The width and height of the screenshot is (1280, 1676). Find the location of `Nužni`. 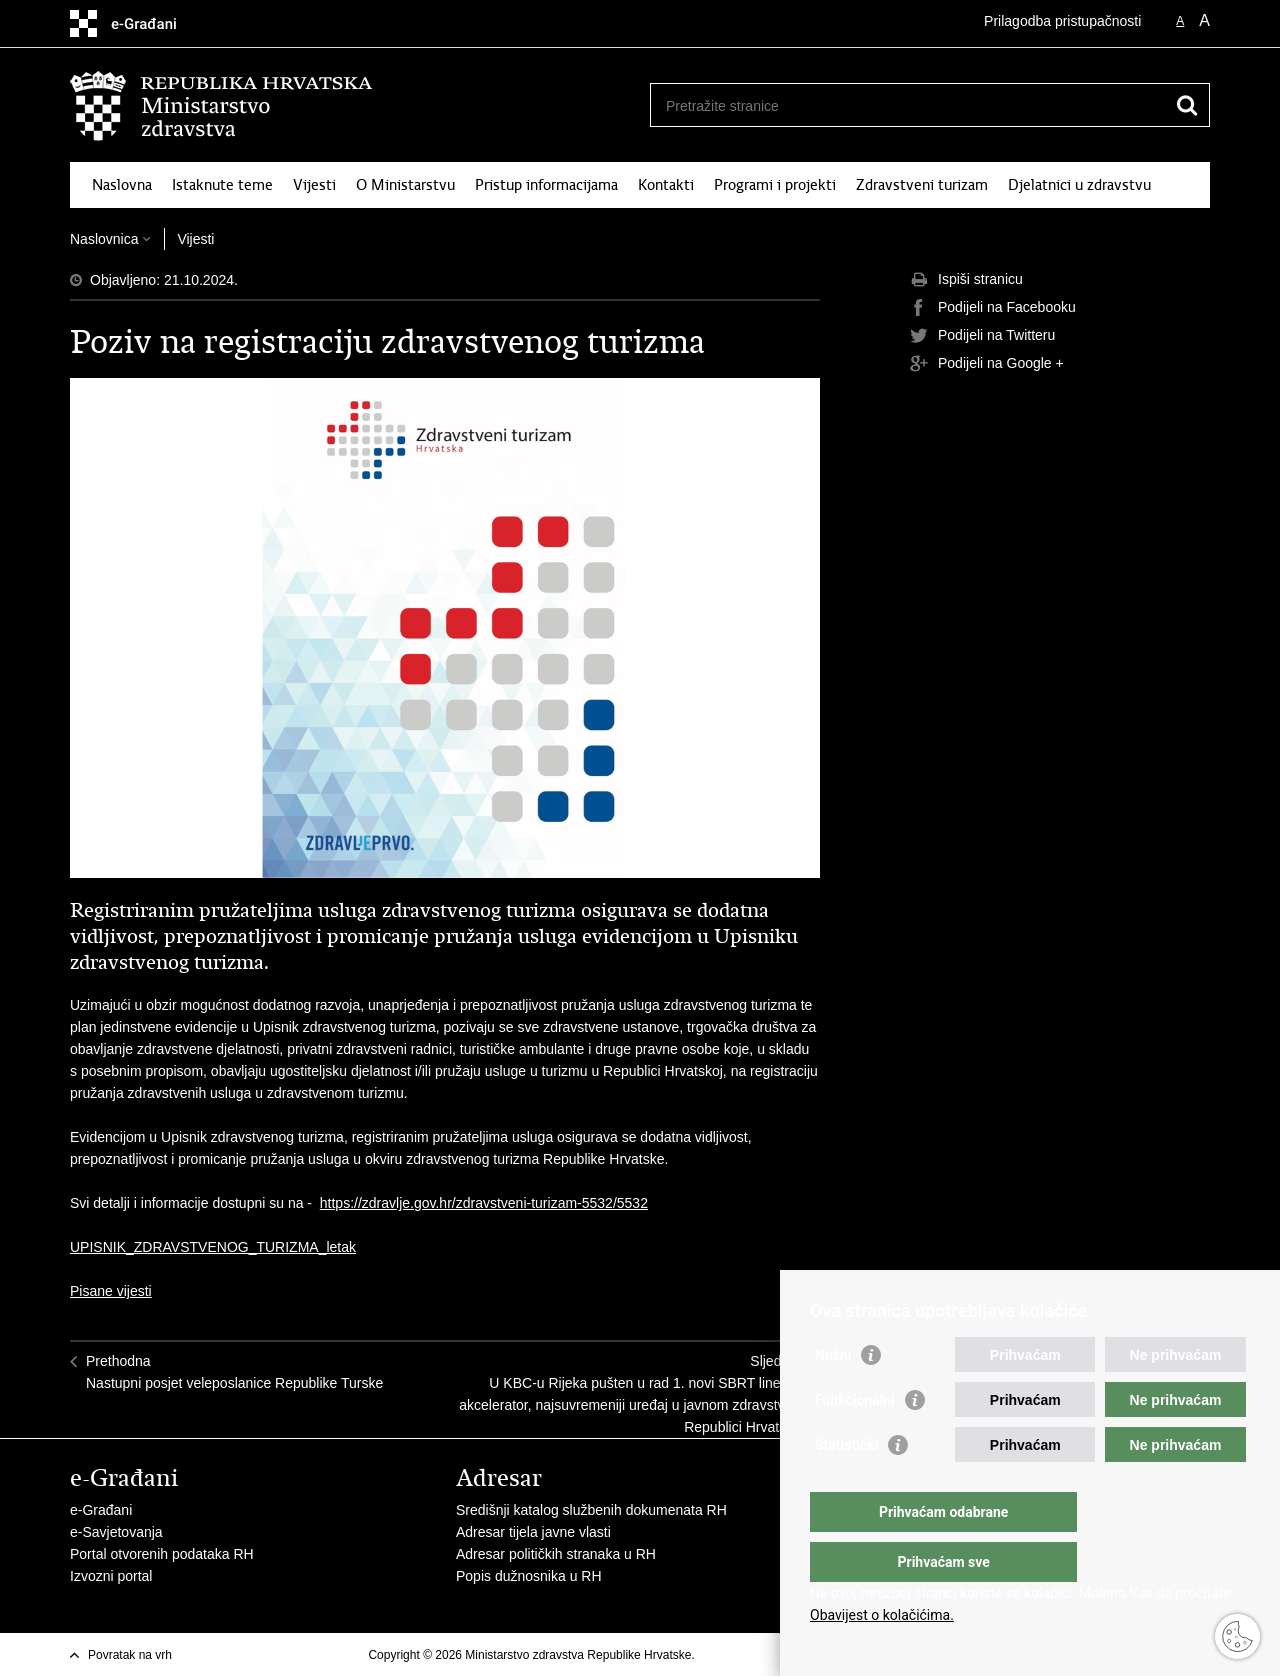

Nužni is located at coordinates (833, 1395).